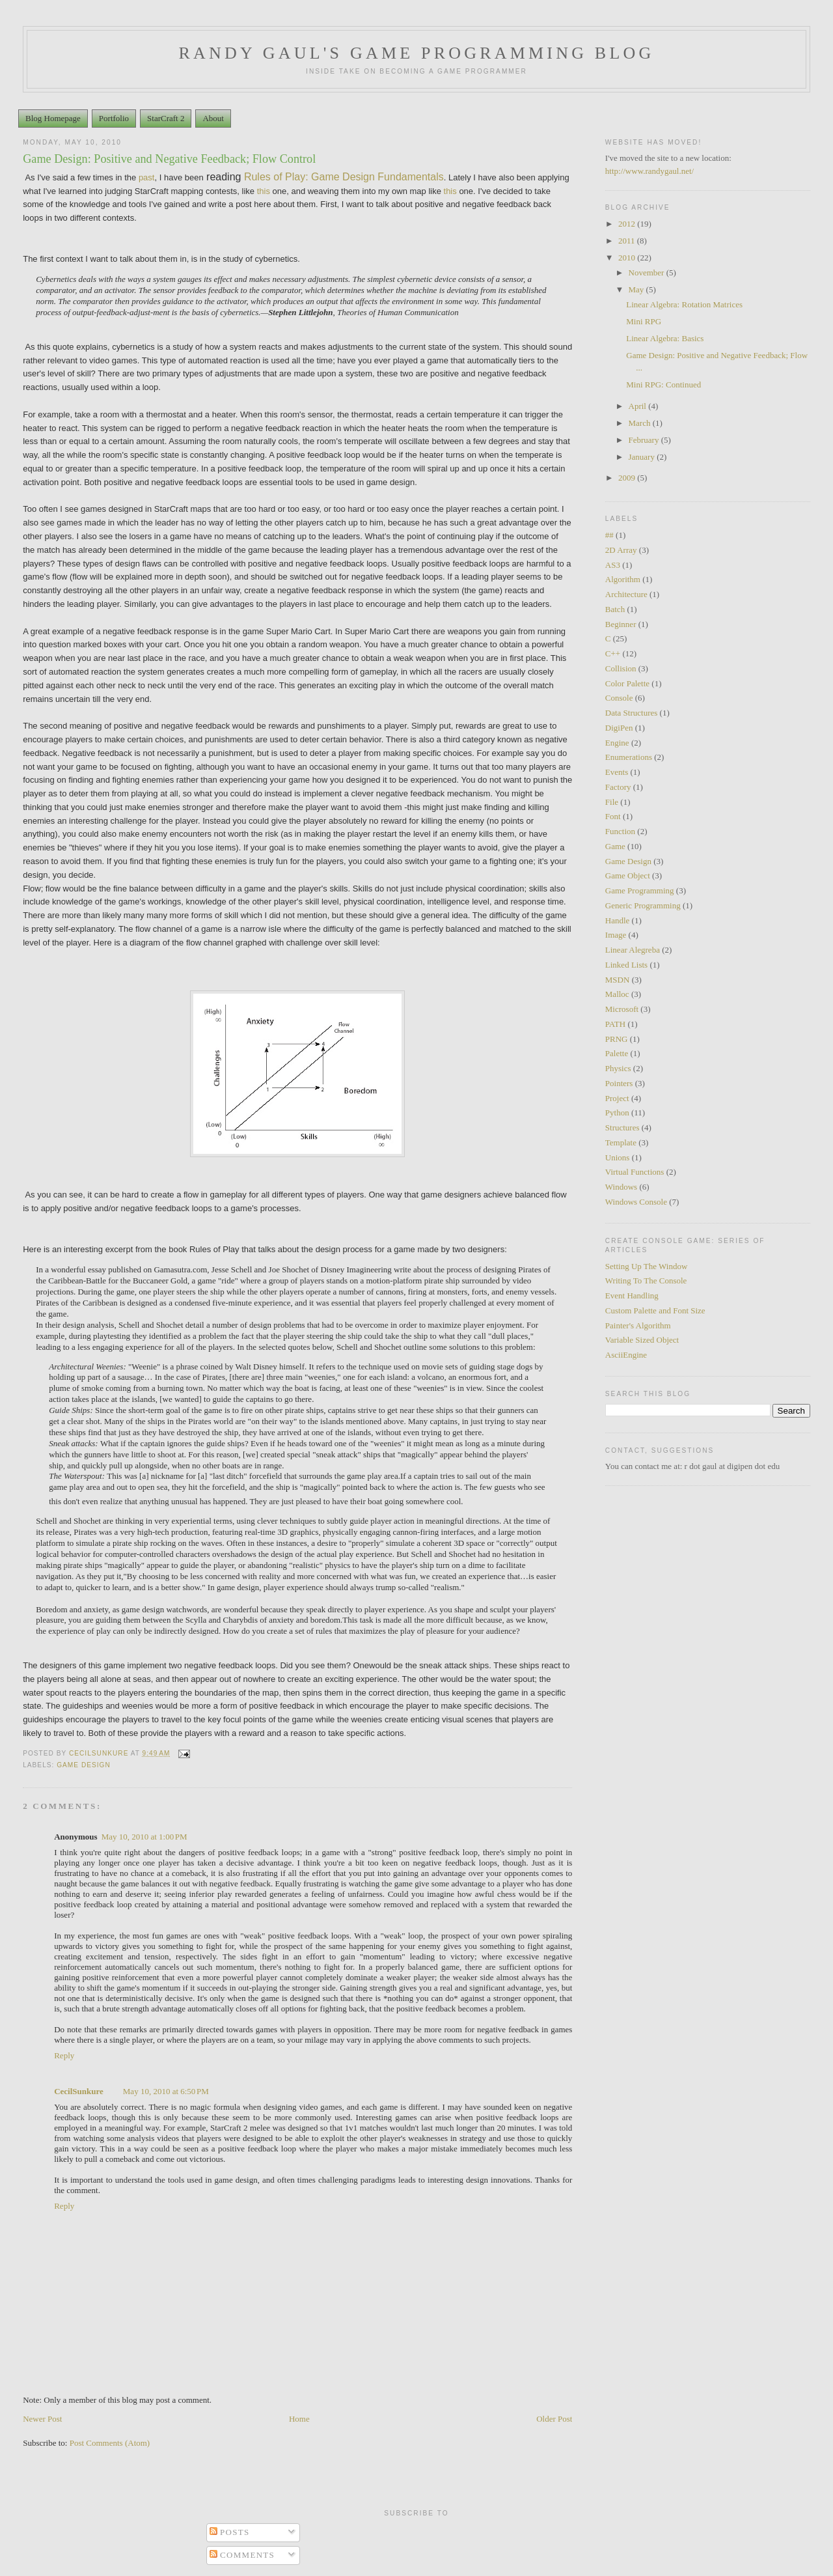 This screenshot has width=833, height=2576. Describe the element at coordinates (628, 757) in the screenshot. I see `Enumerations` at that location.